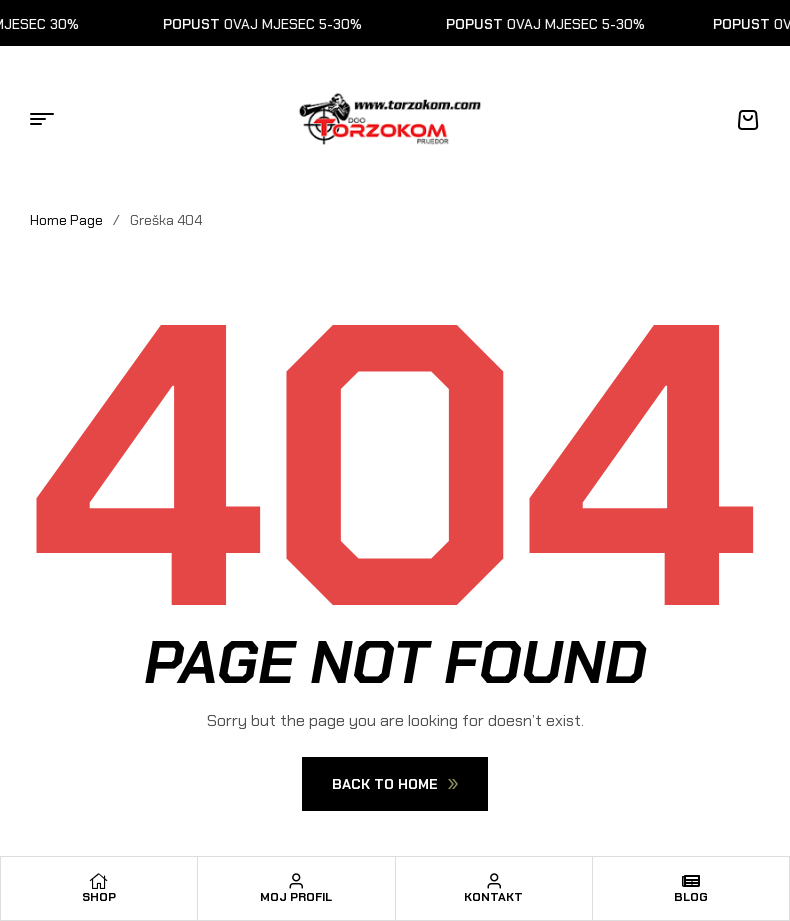 Image resolution: width=790 pixels, height=921 pixels. What do you see at coordinates (296, 881) in the screenshot?
I see `[Moj profil]` at bounding box center [296, 881].